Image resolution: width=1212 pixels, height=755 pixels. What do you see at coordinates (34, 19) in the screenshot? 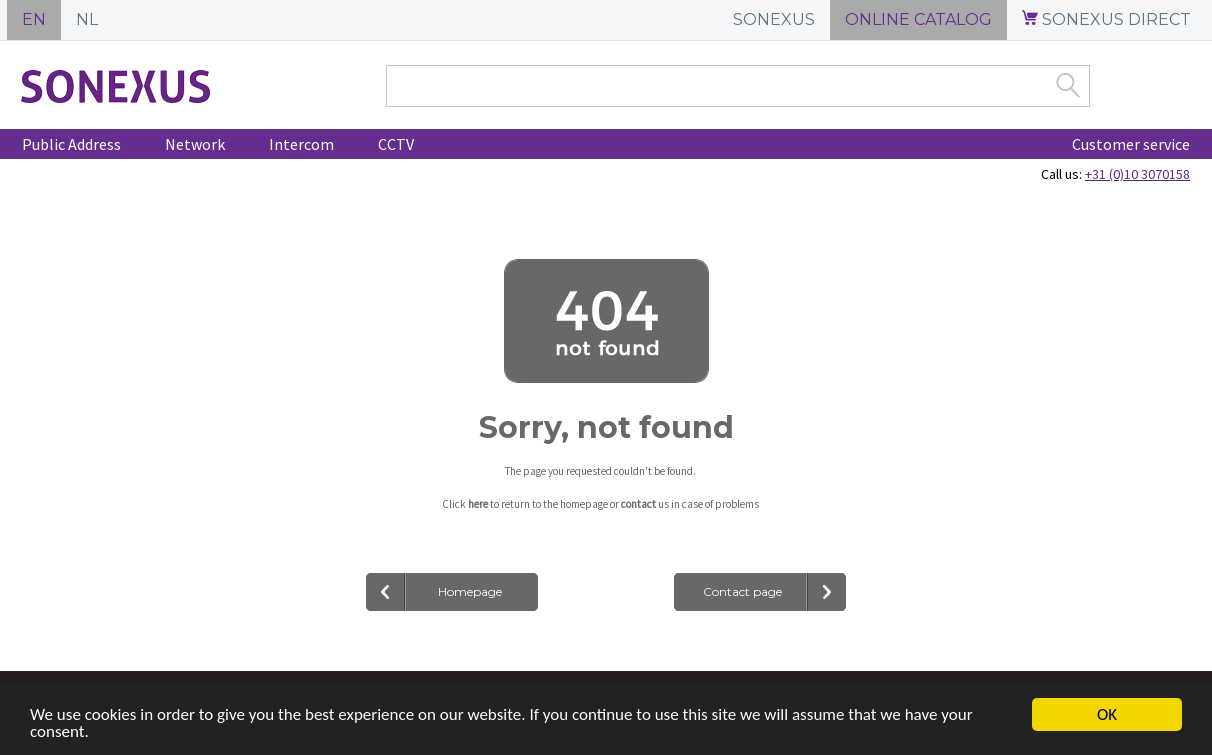
I see `EN` at bounding box center [34, 19].